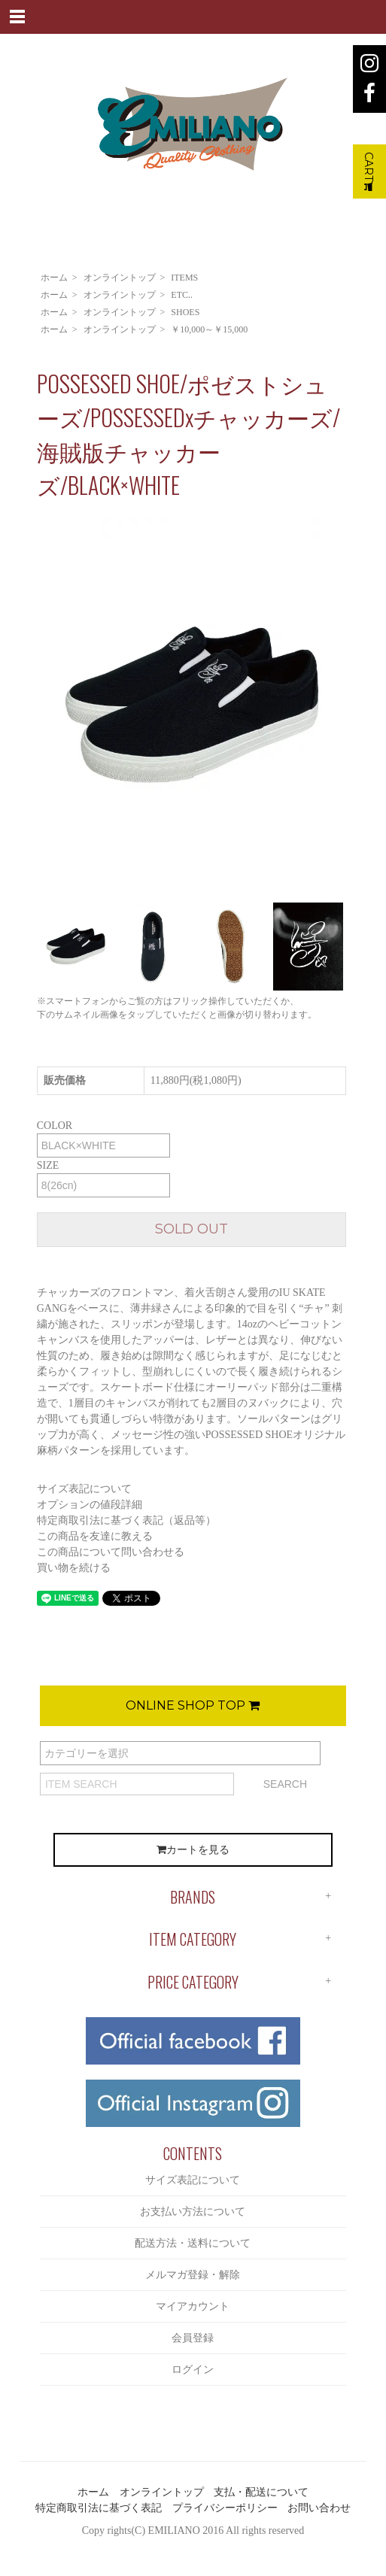  What do you see at coordinates (184, 277) in the screenshot?
I see `ITEMS` at bounding box center [184, 277].